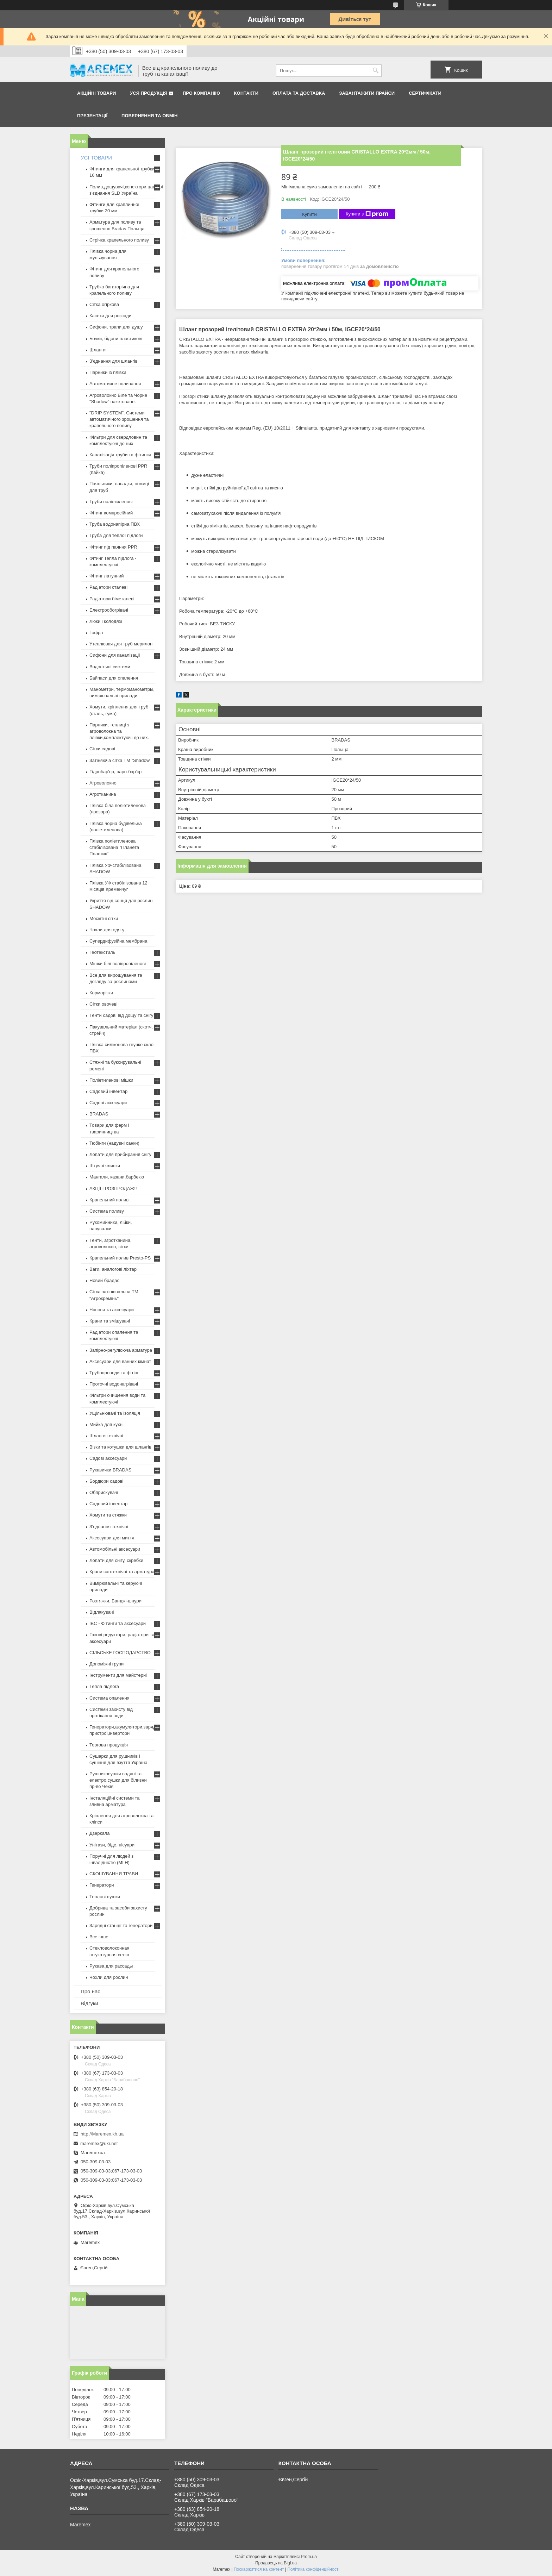  What do you see at coordinates (116, 1177) in the screenshot?
I see `Мангали, казани,барбекю` at bounding box center [116, 1177].